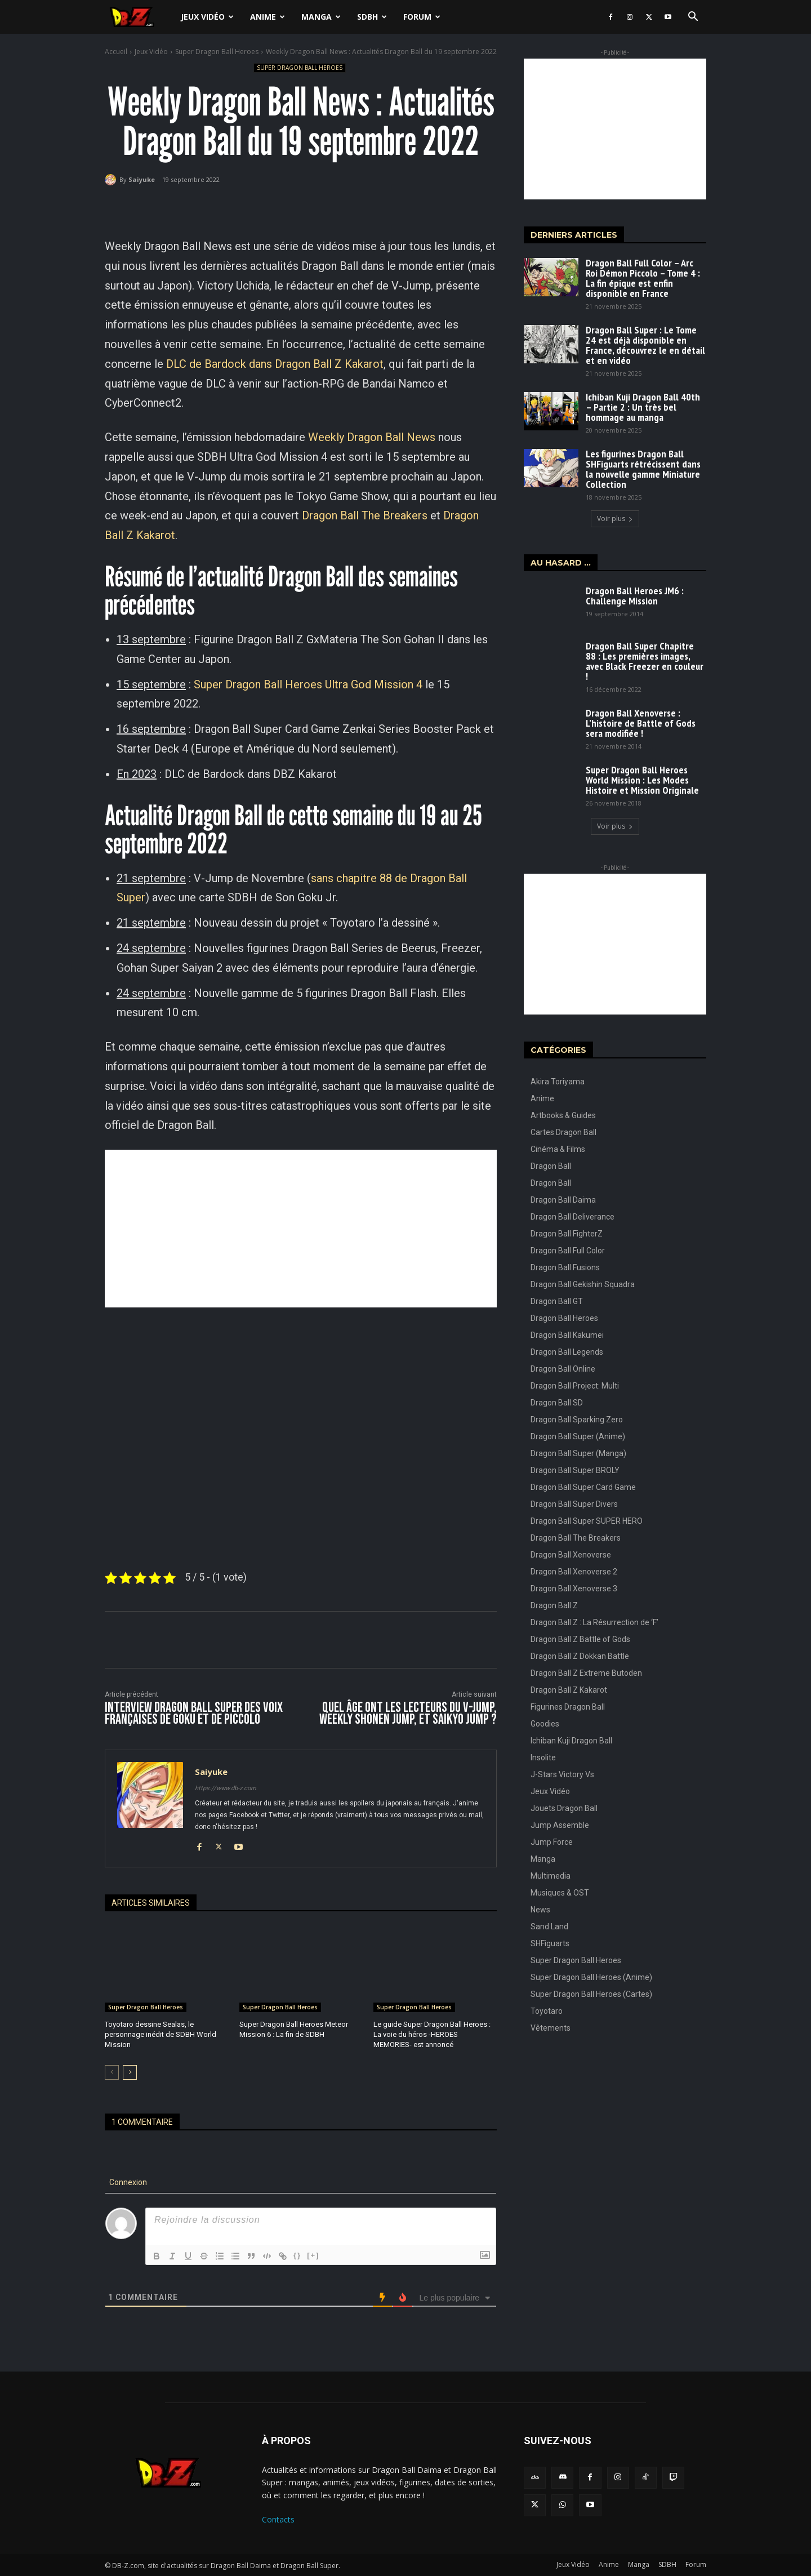 The height and width of the screenshot is (2576, 811). What do you see at coordinates (217, 51) in the screenshot?
I see `Super Dragon Ball Heroes` at bounding box center [217, 51].